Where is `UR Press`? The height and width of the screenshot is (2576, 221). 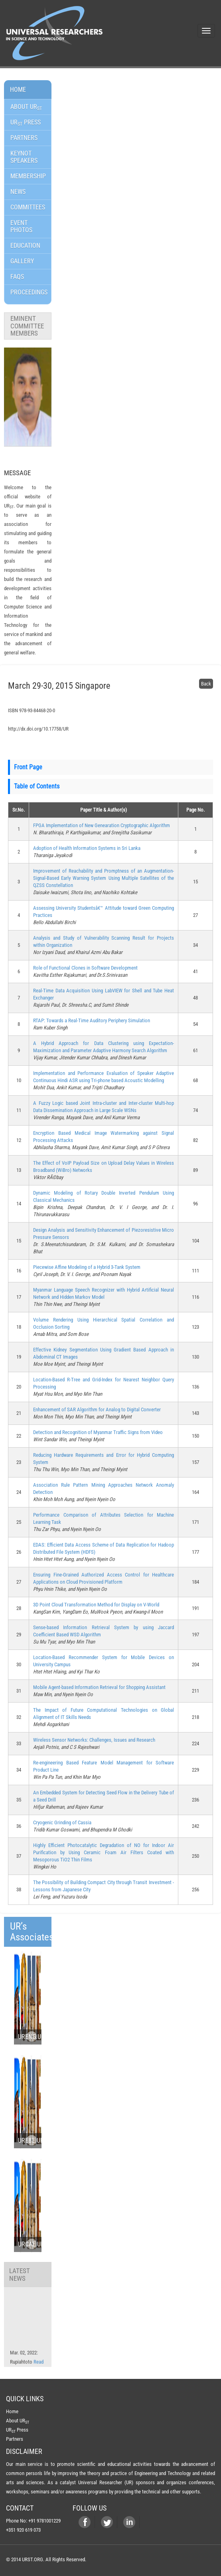 UR Press is located at coordinates (17, 2430).